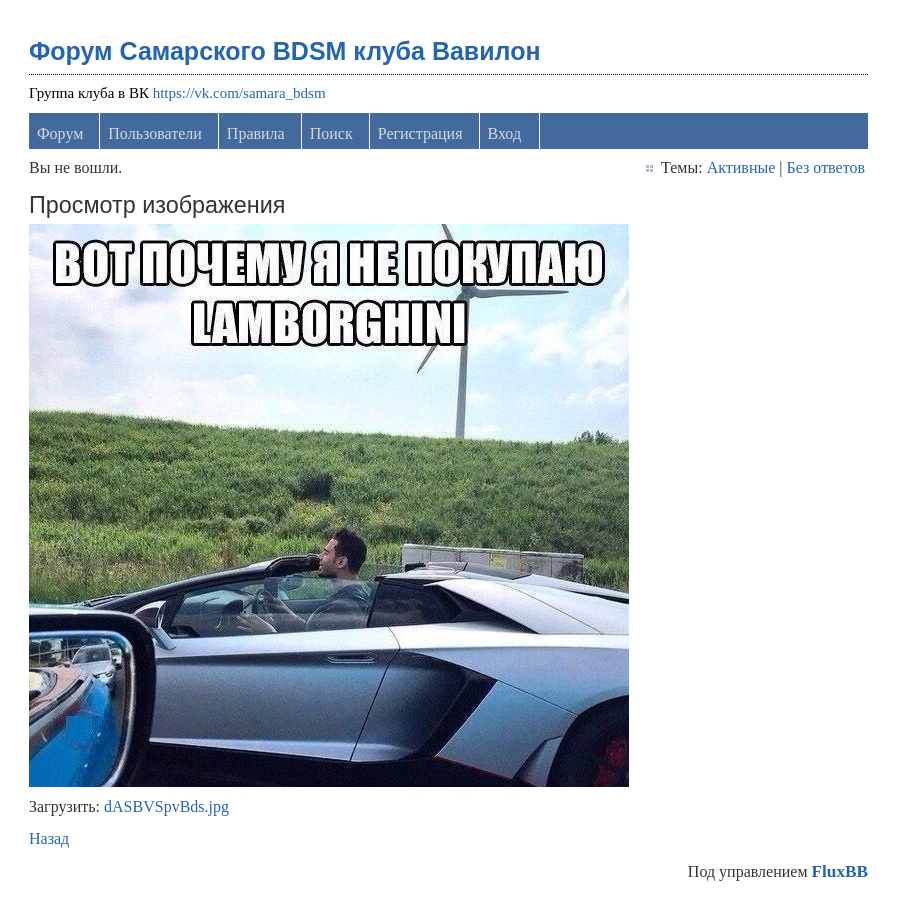 Image resolution: width=897 pixels, height=909 pixels. Describe the element at coordinates (166, 806) in the screenshot. I see `dASBVSpvBds.jpg` at that location.